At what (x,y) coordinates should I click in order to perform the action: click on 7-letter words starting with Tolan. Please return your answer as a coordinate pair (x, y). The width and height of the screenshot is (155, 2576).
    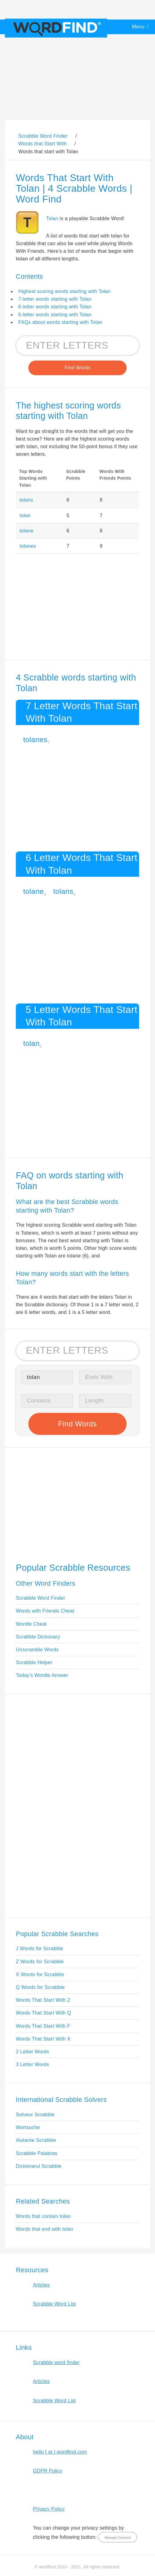
    Looking at the image, I should click on (55, 299).